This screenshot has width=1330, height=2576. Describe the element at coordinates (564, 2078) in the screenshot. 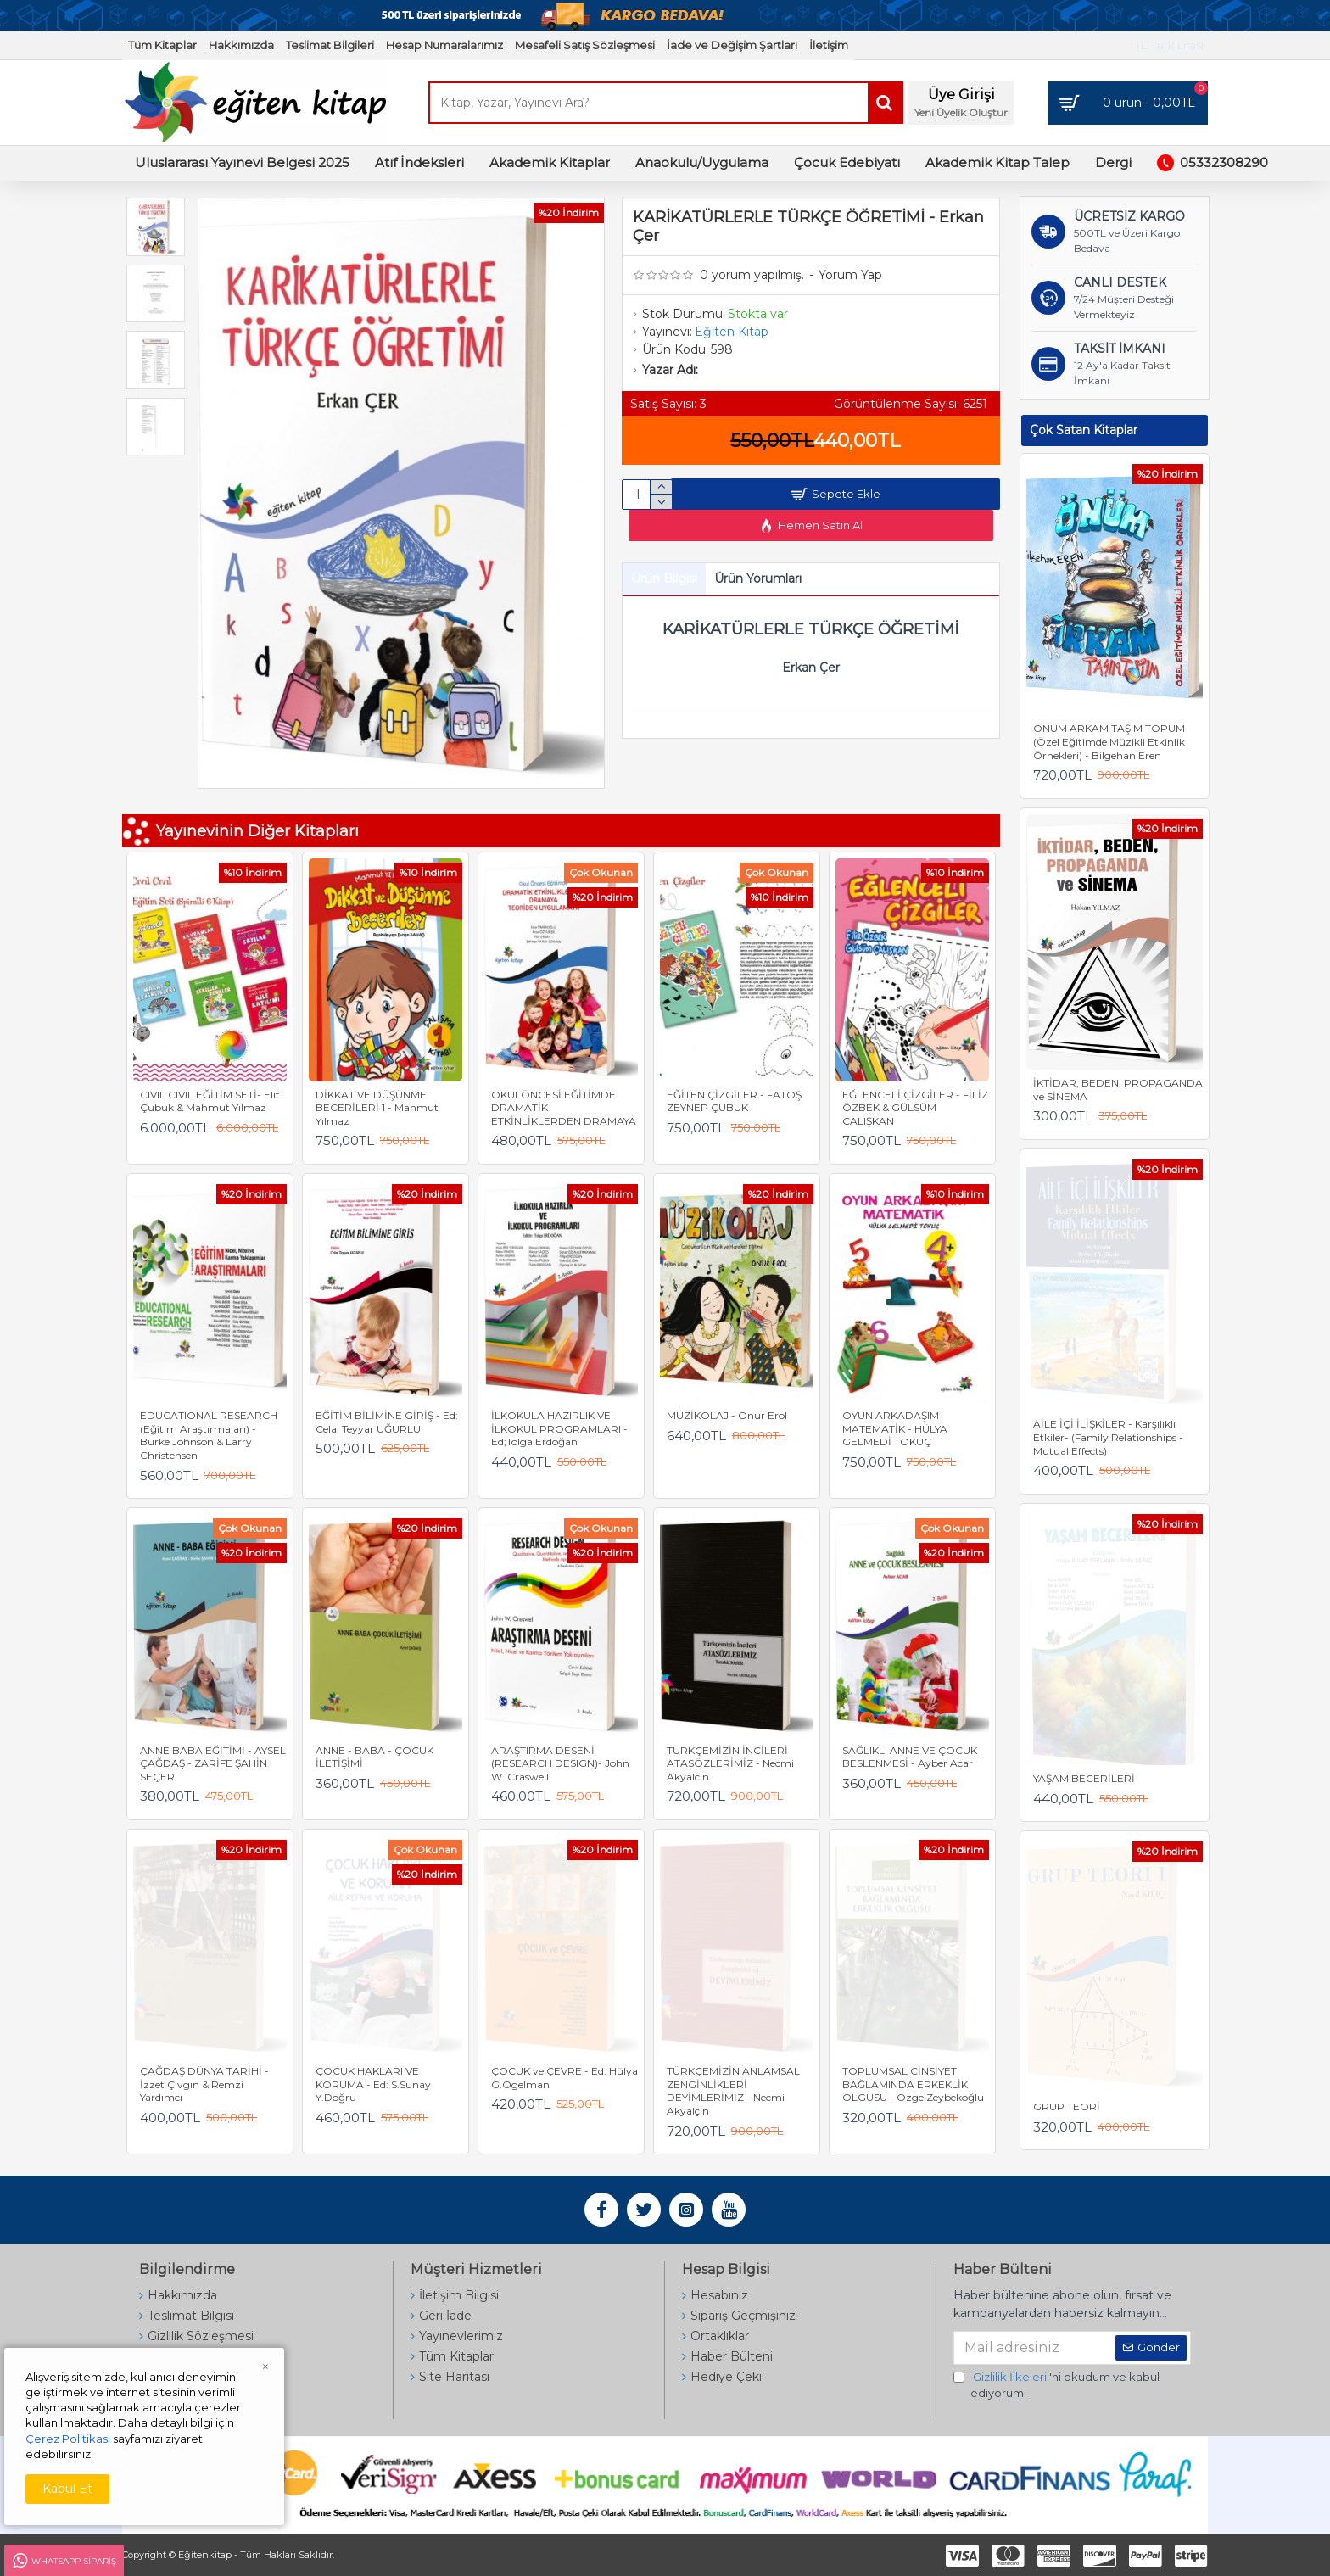

I see `ÇOCUK ve ÇEVRE - Ed: Hülya G.Ogelman` at that location.